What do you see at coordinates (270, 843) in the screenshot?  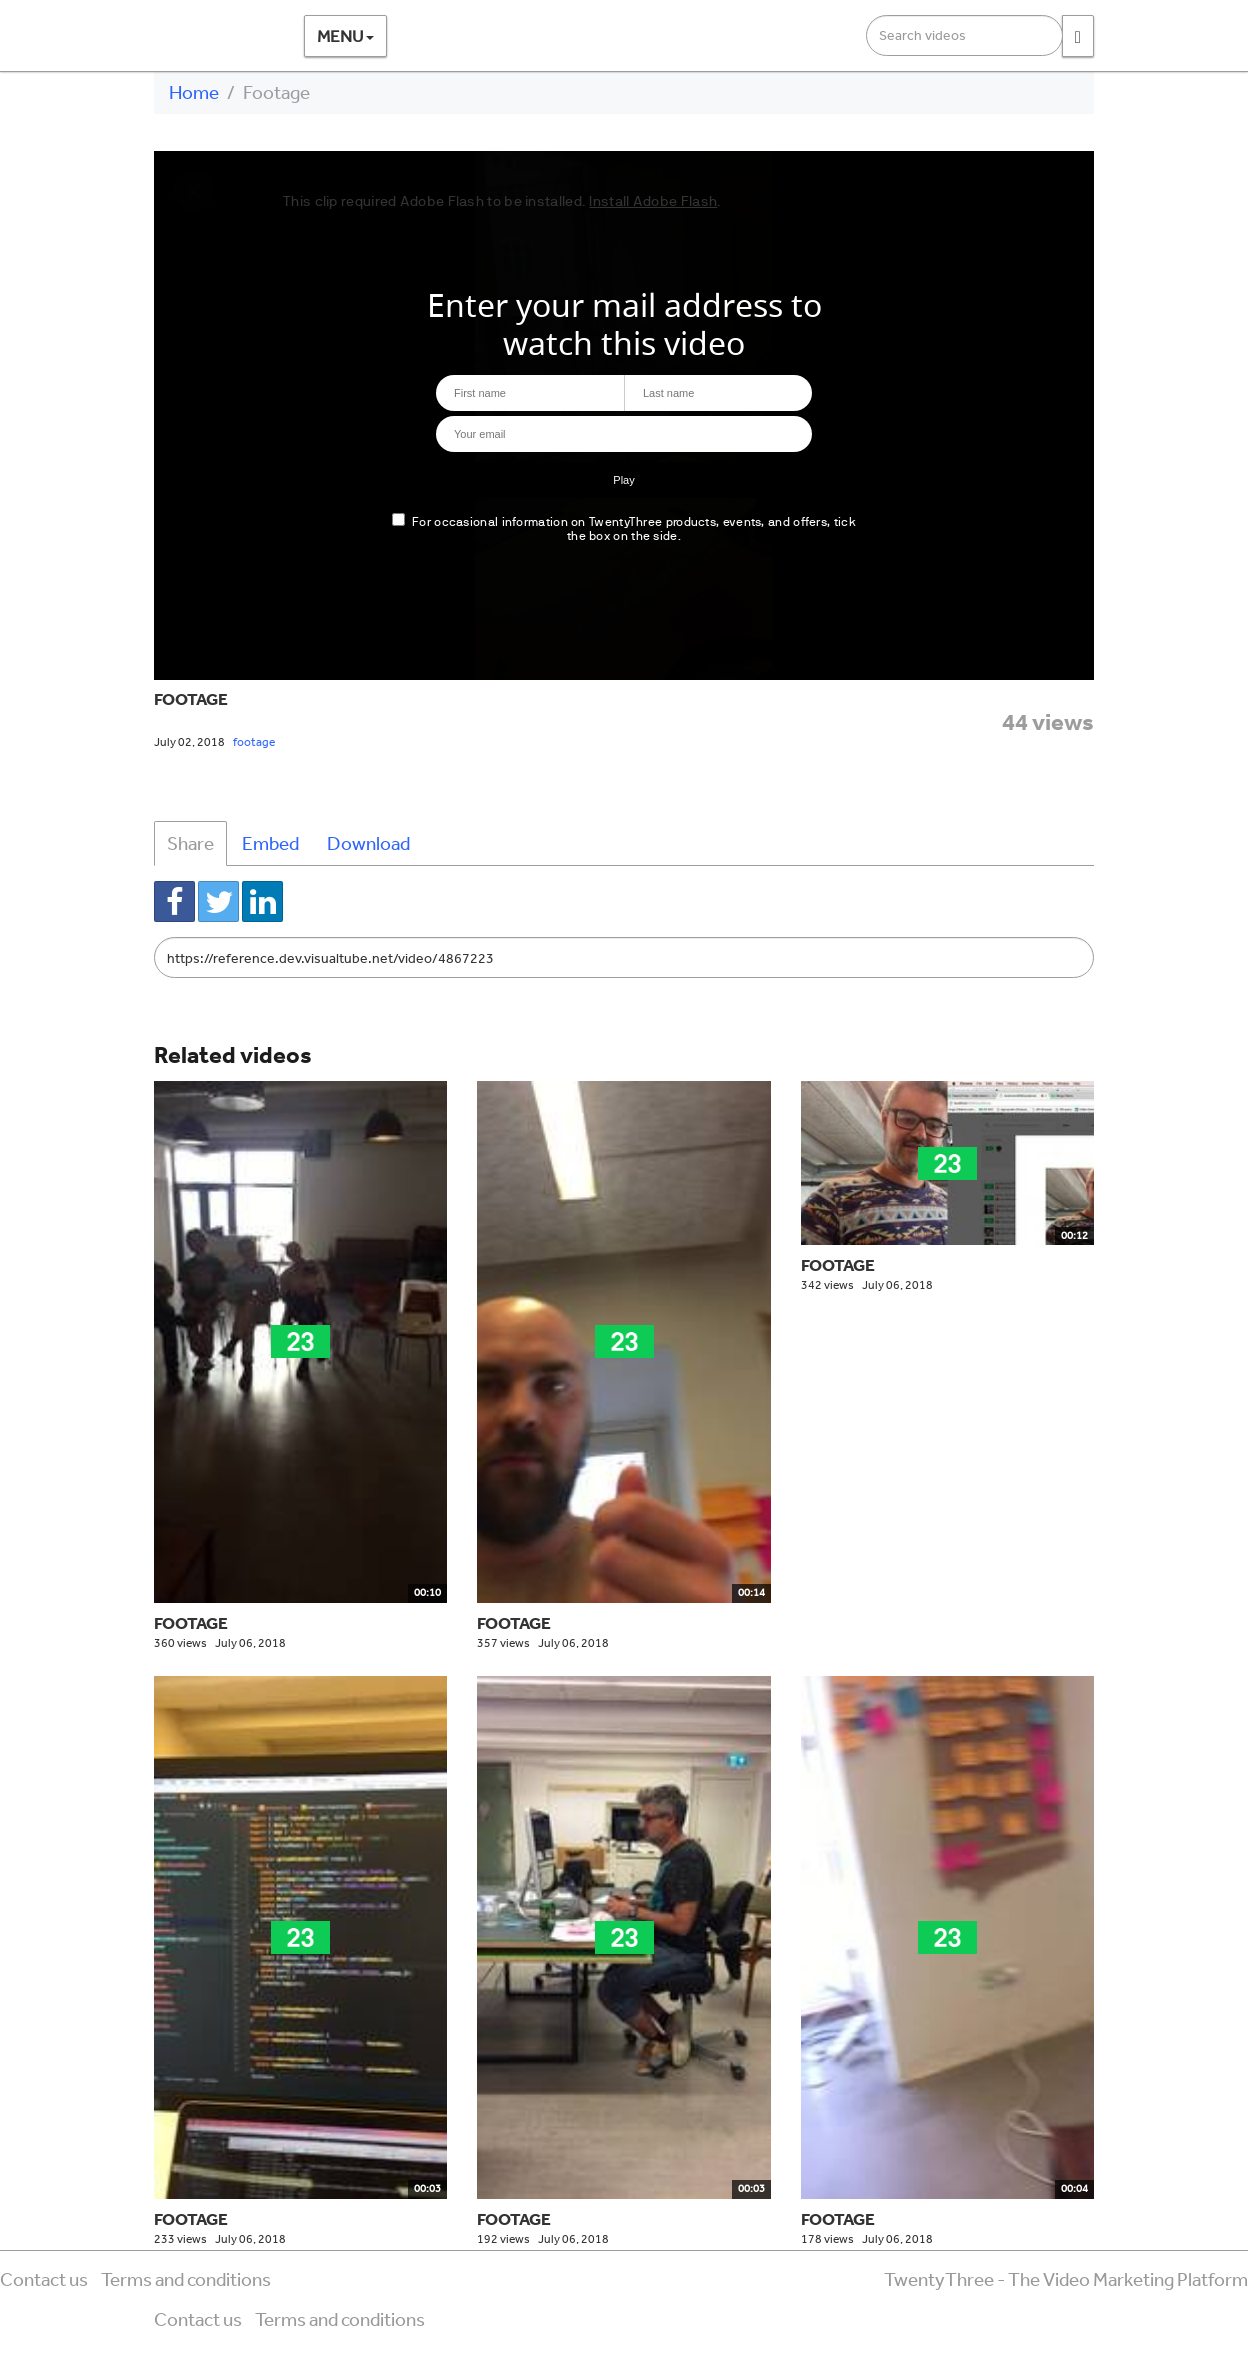 I see `Embed [tab]` at bounding box center [270, 843].